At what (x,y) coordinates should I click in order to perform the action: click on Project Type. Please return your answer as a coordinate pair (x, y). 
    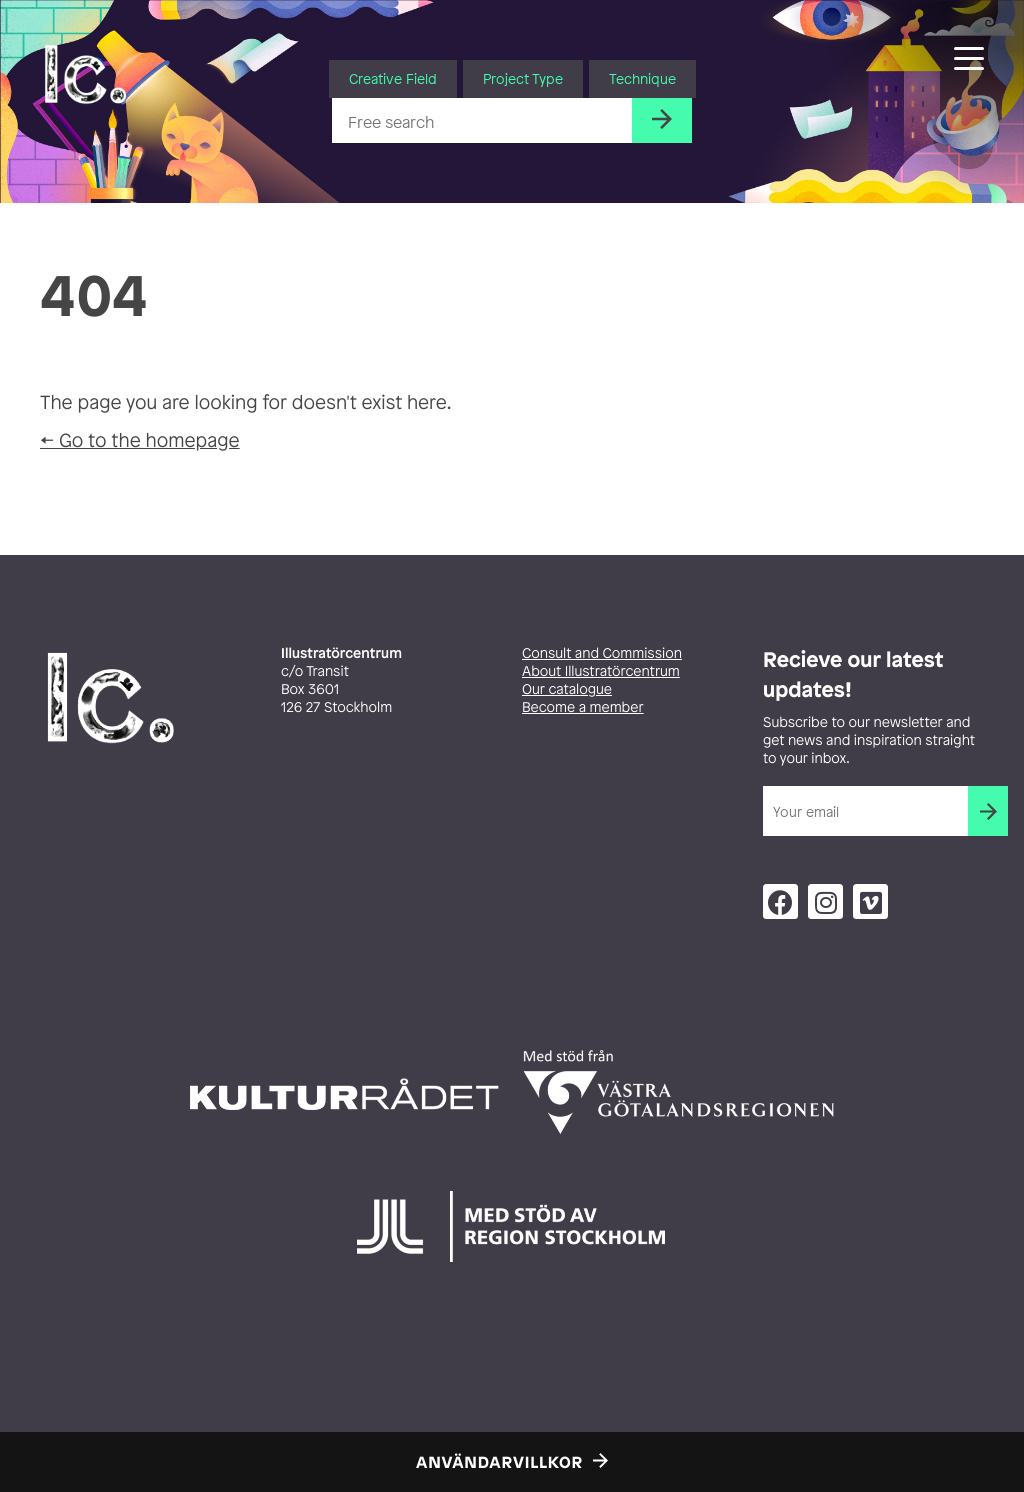
    Looking at the image, I should click on (523, 78).